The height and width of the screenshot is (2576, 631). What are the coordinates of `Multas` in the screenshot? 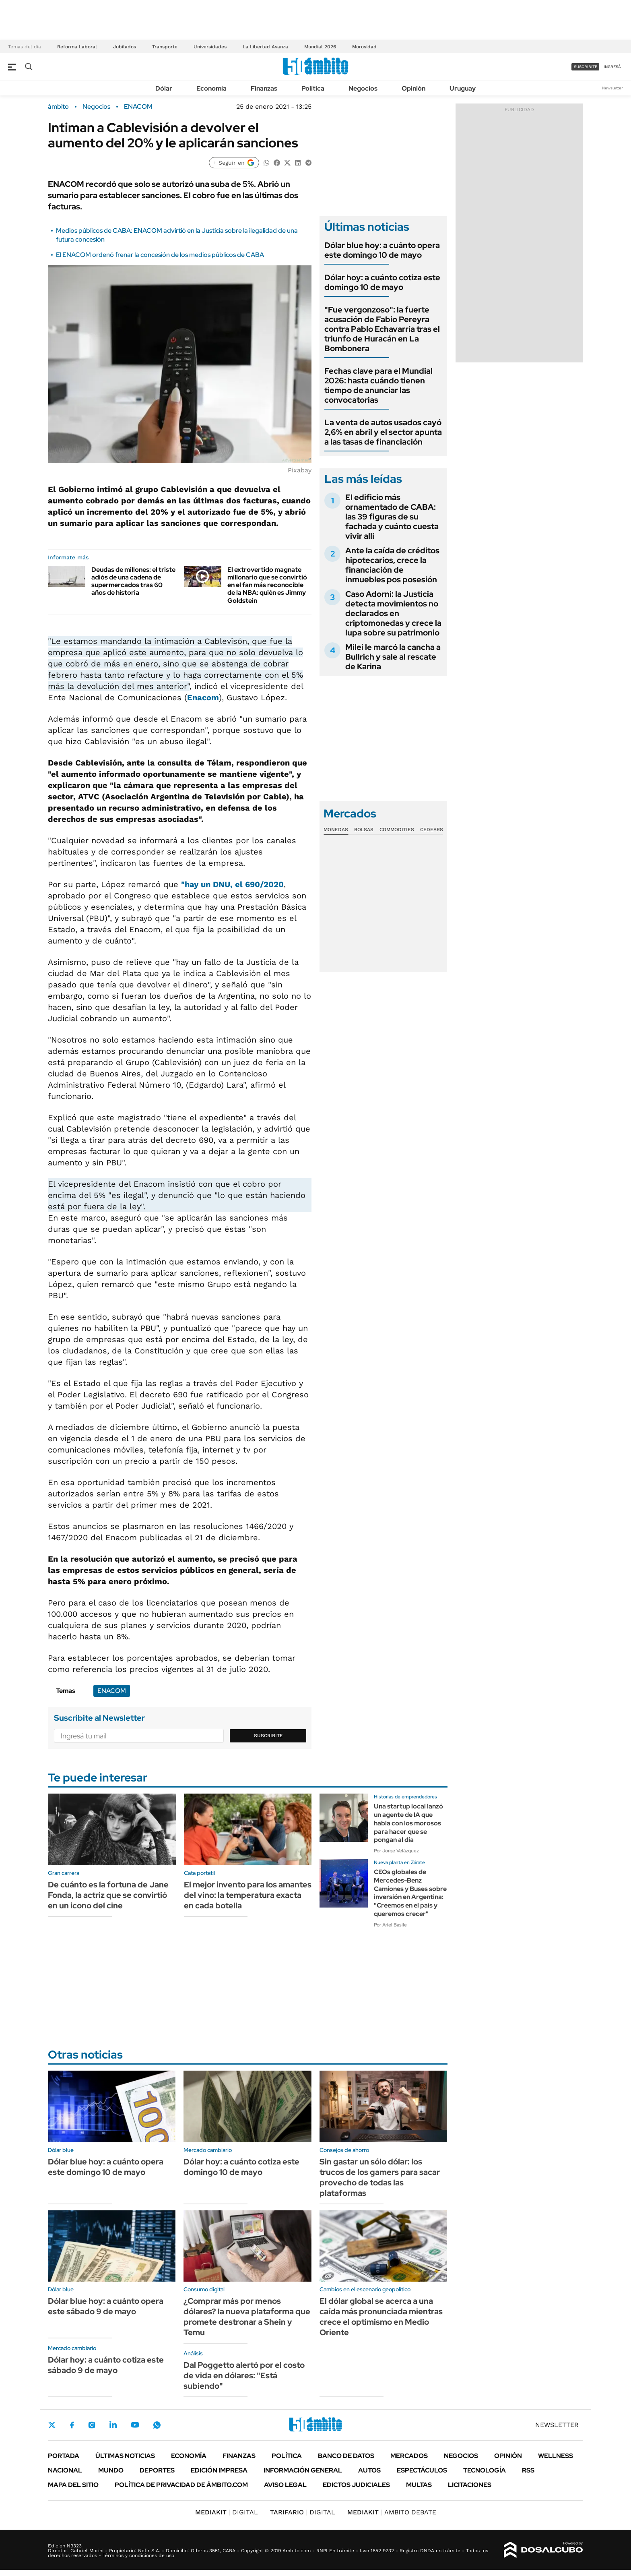 It's located at (419, 2485).